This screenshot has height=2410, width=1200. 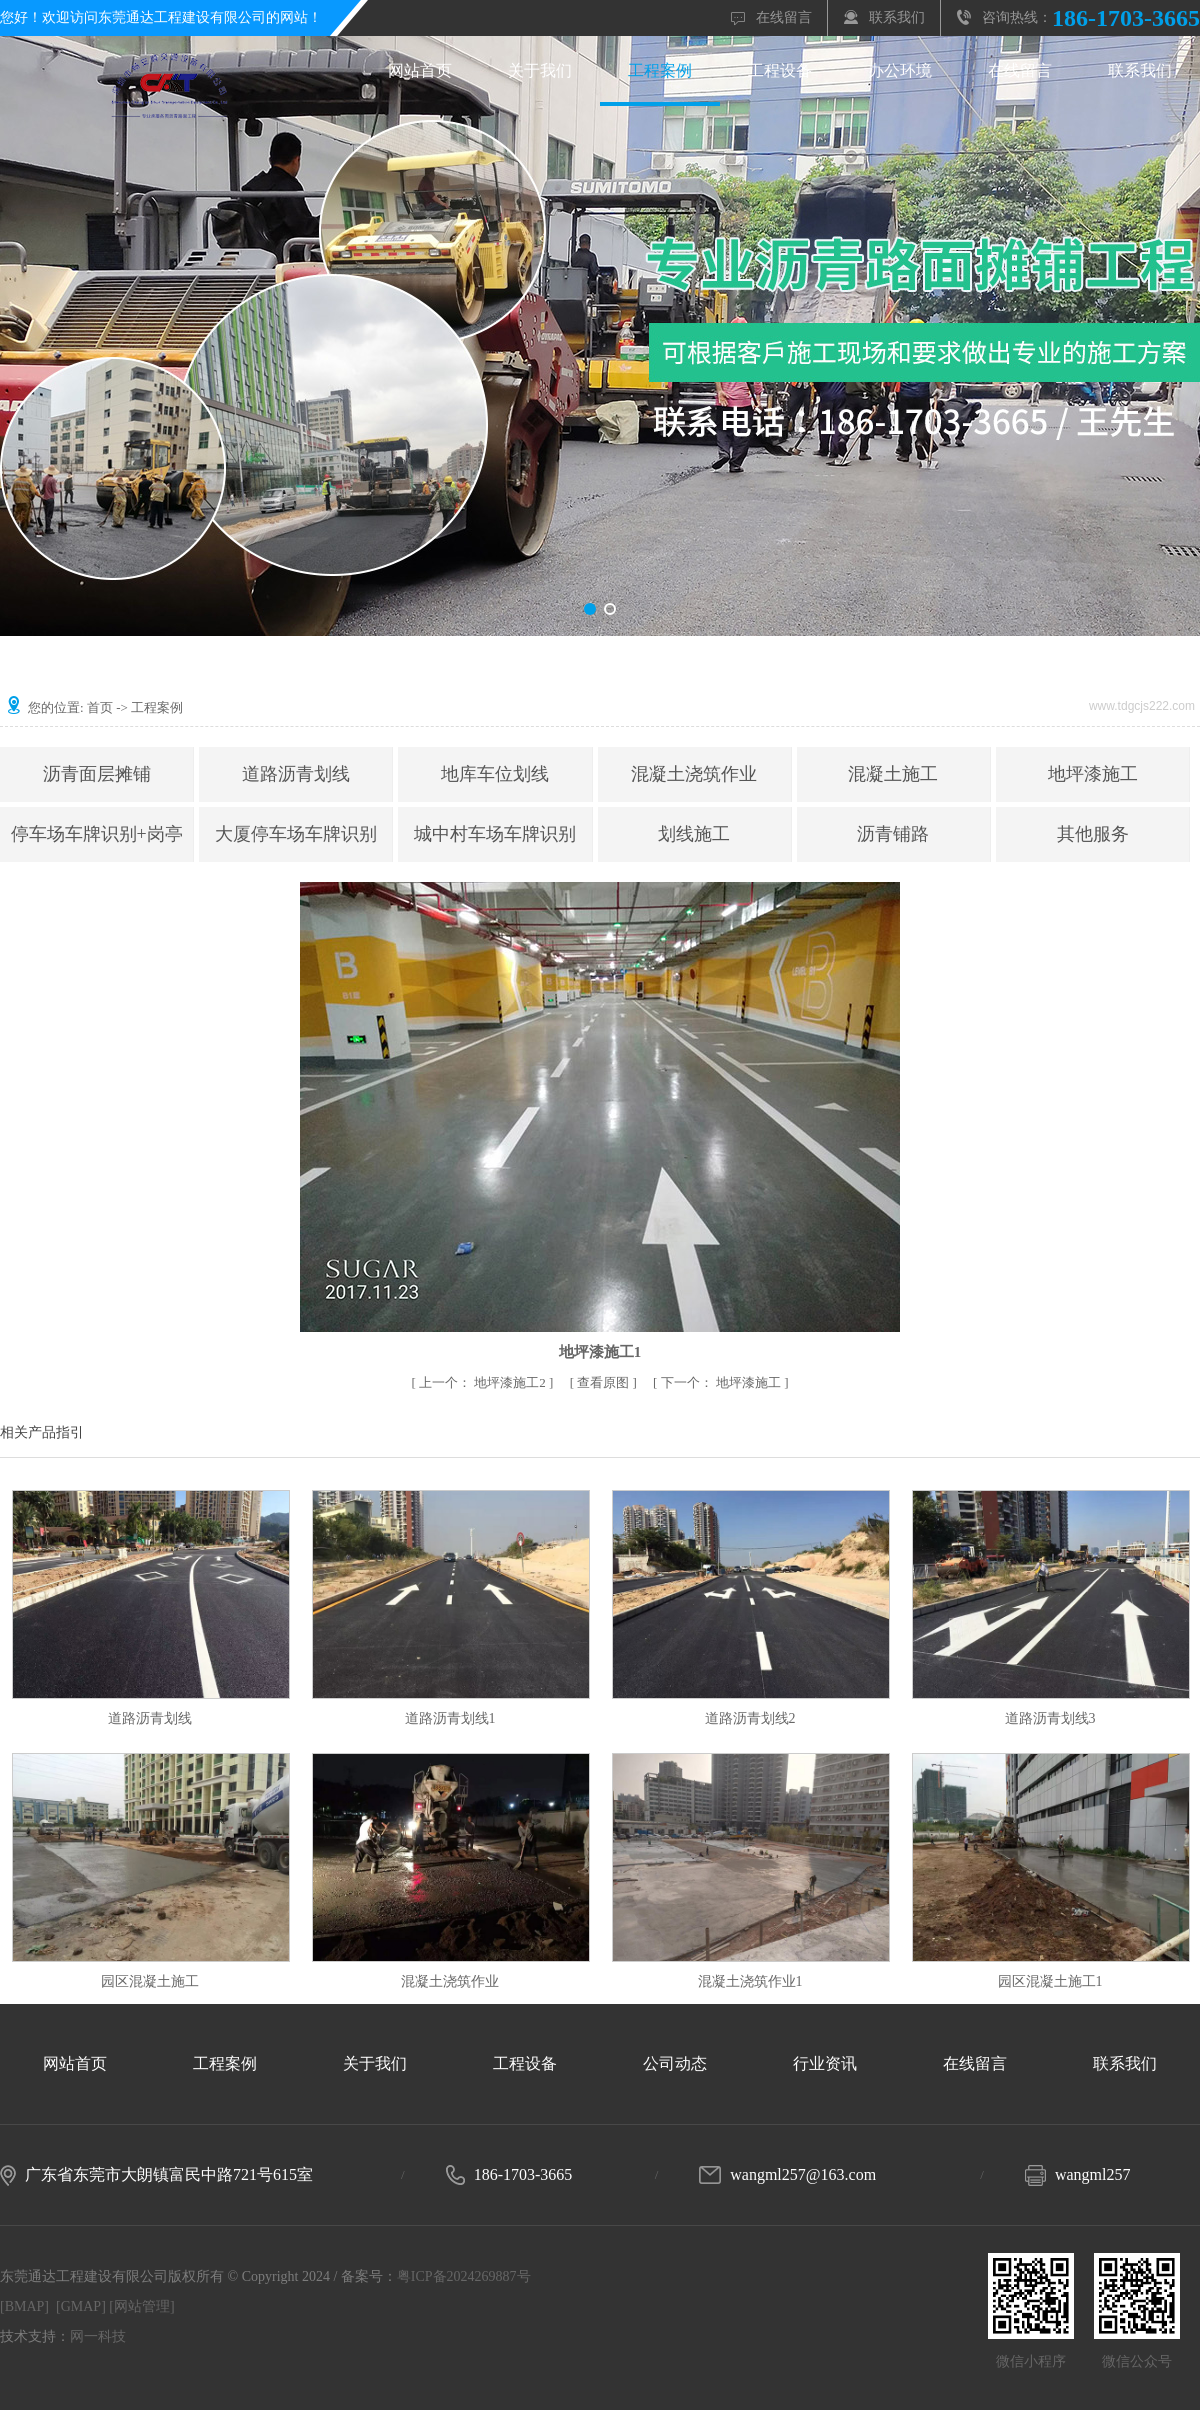 I want to click on [GMAP], so click(x=81, y=2306).